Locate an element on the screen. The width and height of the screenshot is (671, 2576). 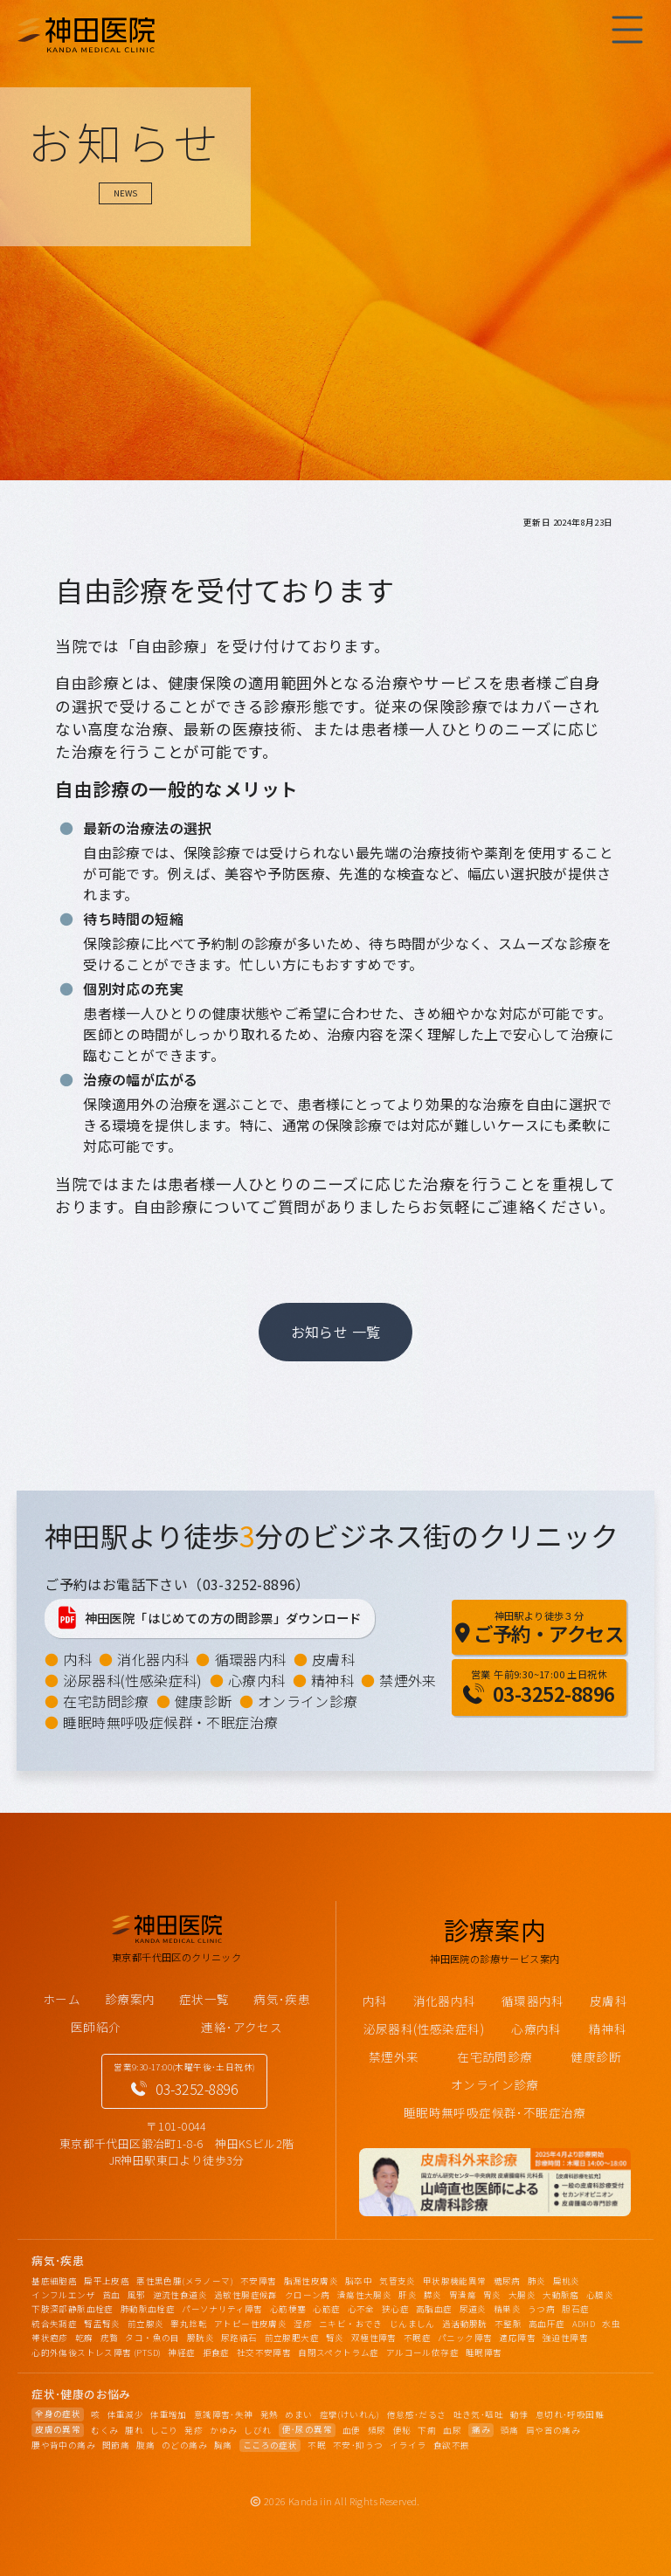
関節痛 is located at coordinates (115, 2445).